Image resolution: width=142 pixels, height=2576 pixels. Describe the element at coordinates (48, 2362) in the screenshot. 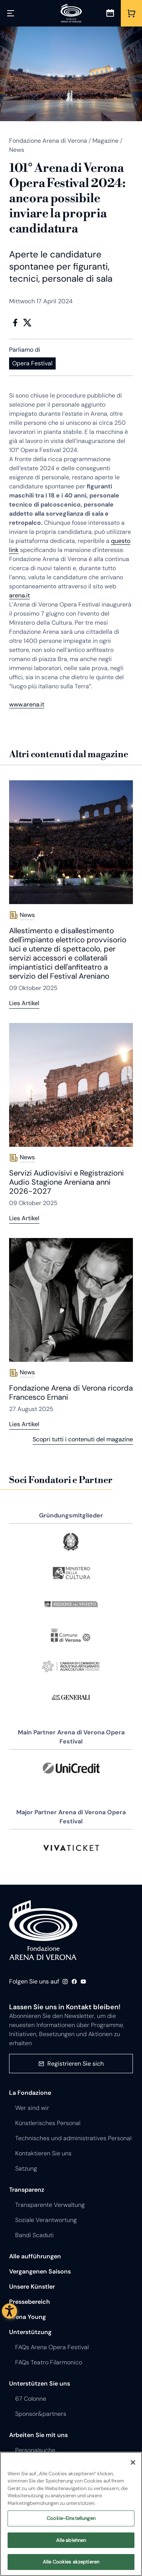

I see `FAQs Teatro Filarmonico` at that location.